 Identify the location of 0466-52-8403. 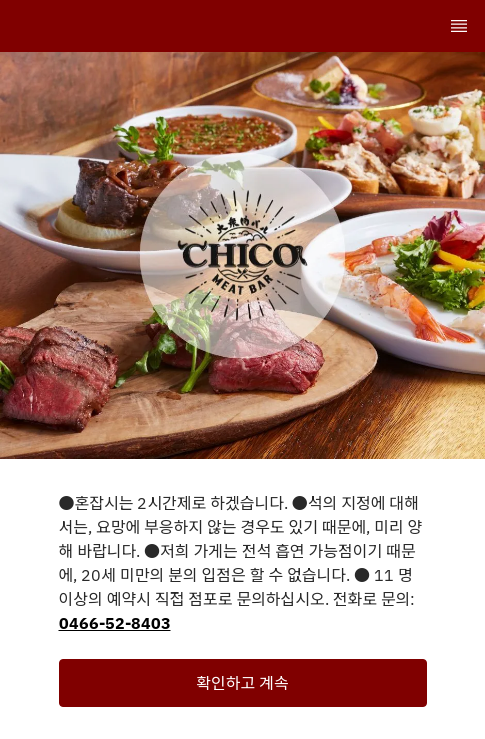
(115, 623).